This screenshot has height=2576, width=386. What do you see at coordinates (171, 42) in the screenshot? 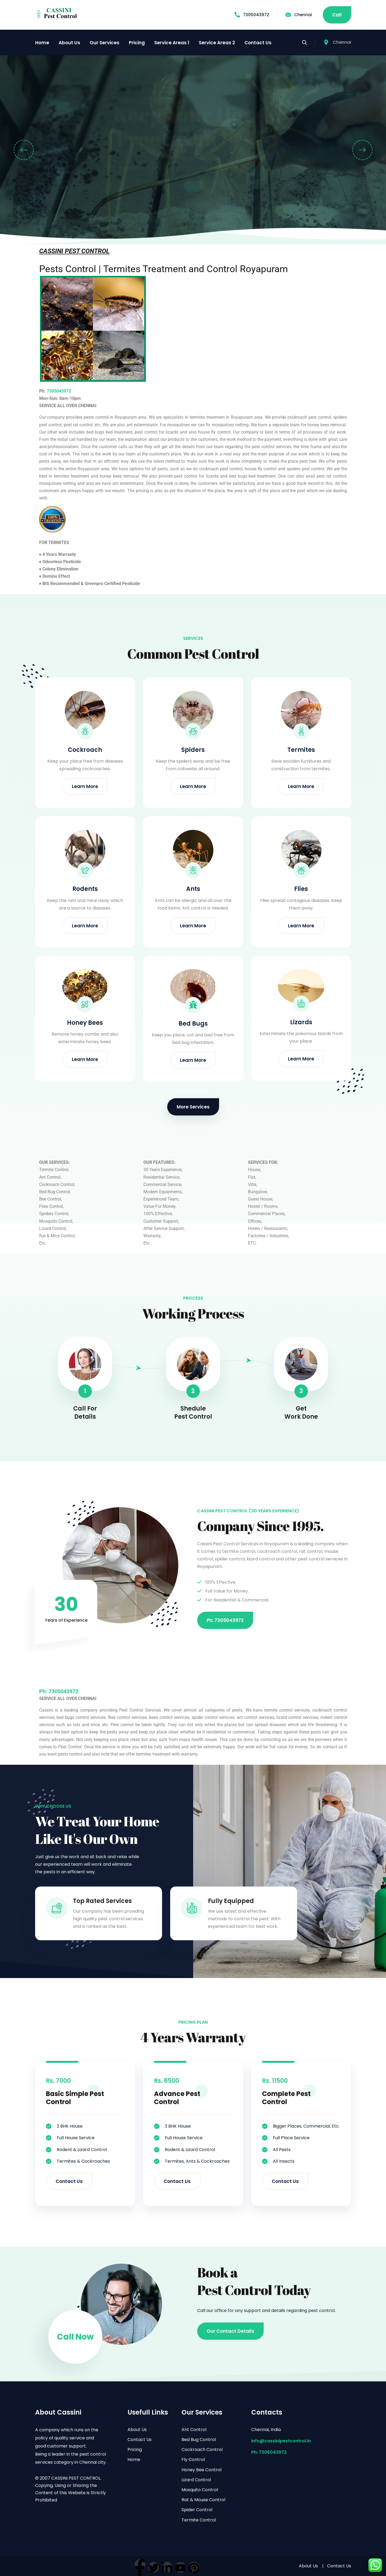
I see `Service Areas 1` at bounding box center [171, 42].